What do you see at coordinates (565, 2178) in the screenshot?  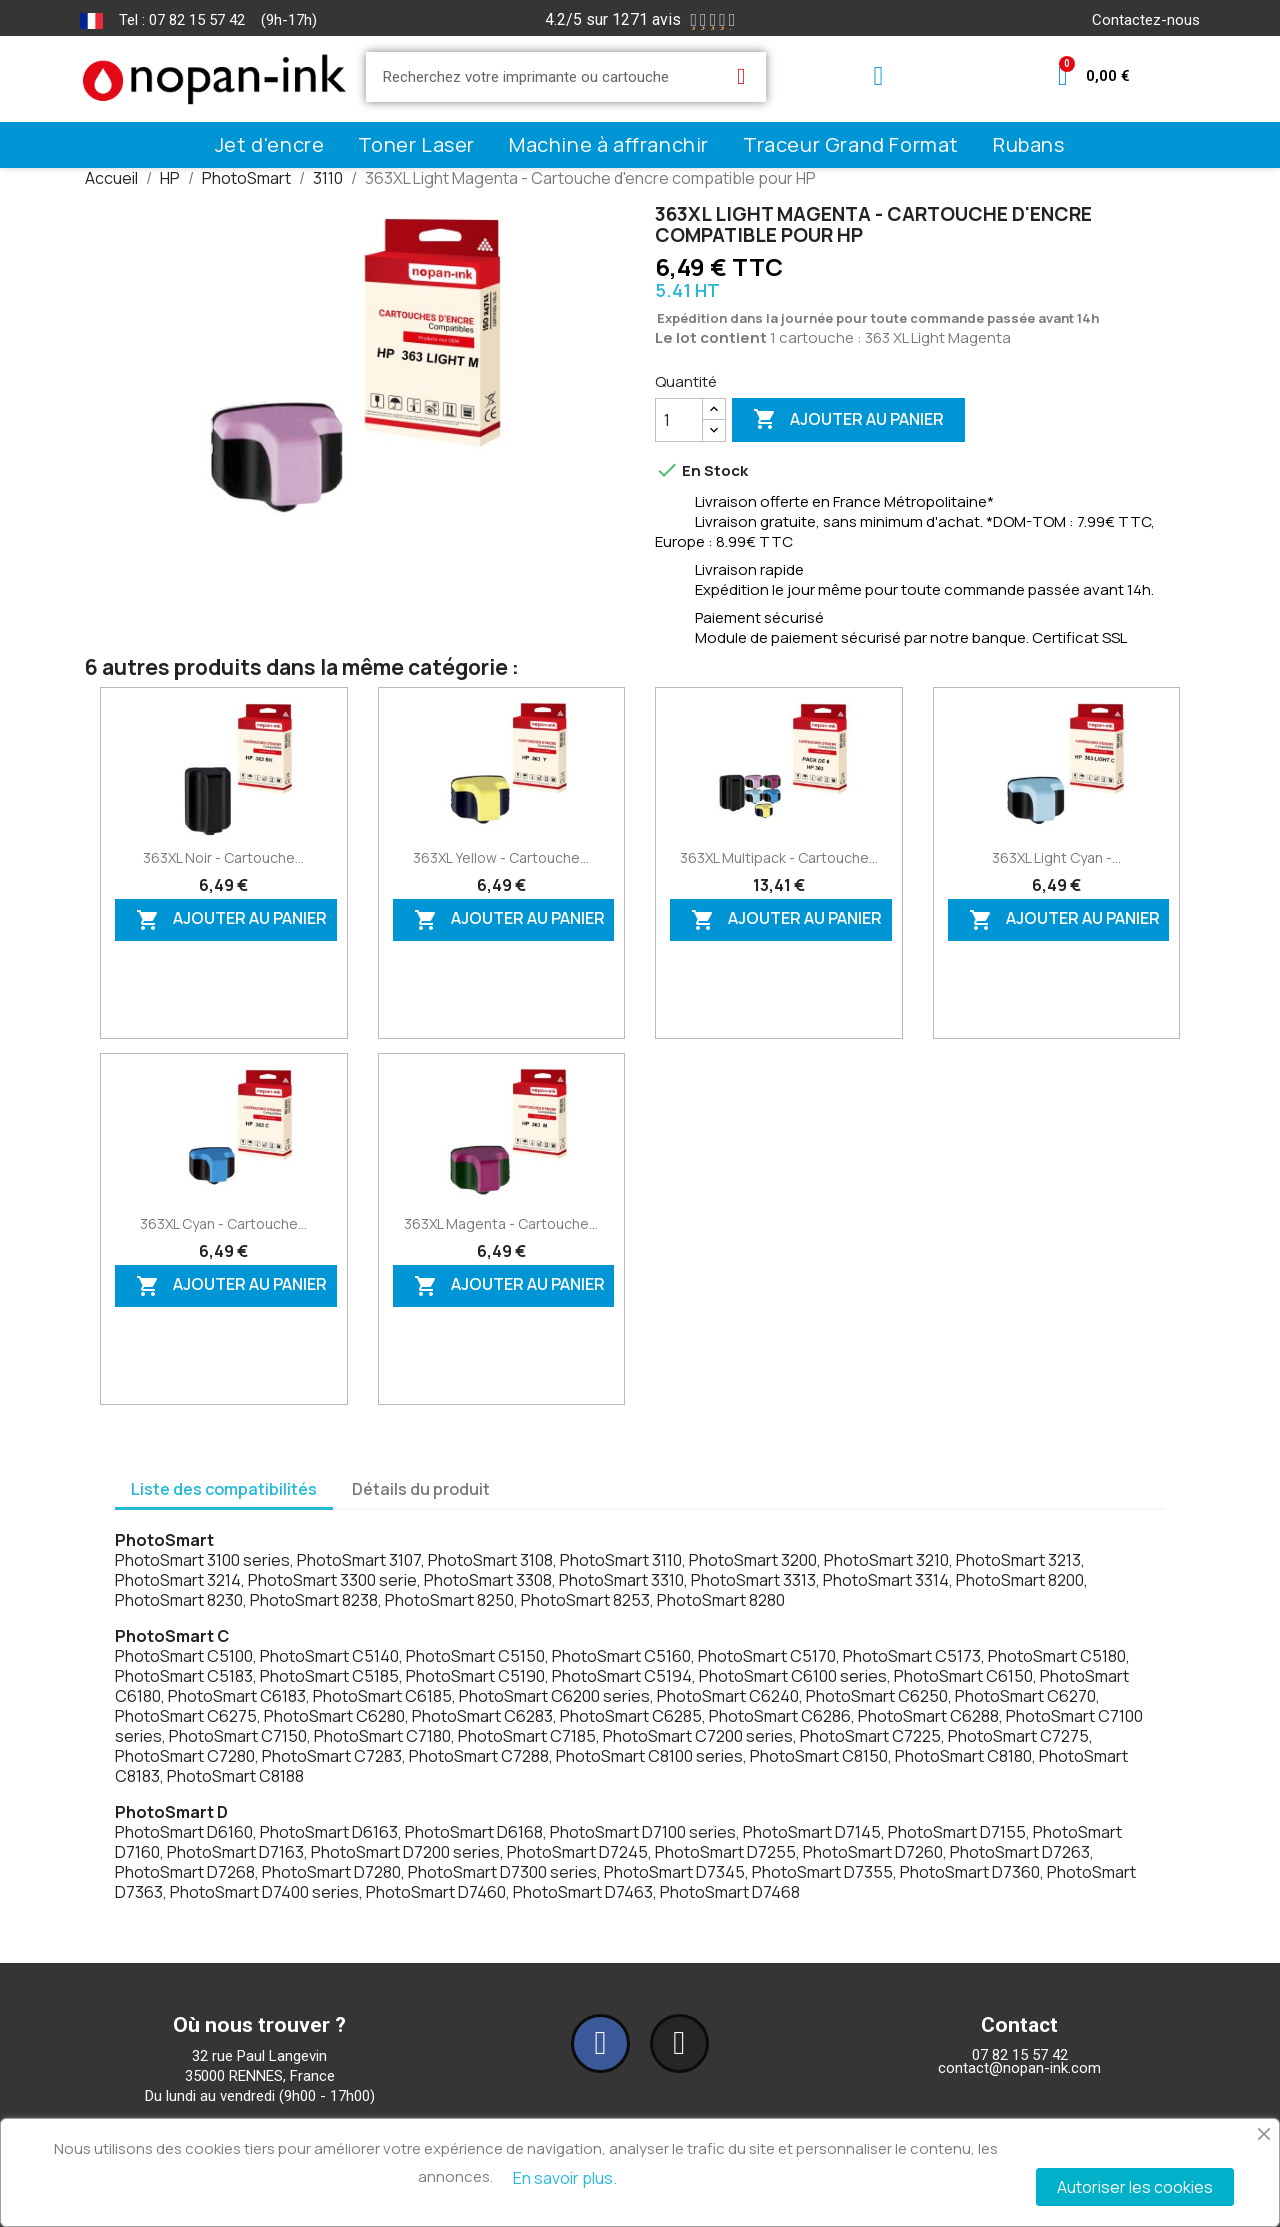 I see `En savoir plus.` at bounding box center [565, 2178].